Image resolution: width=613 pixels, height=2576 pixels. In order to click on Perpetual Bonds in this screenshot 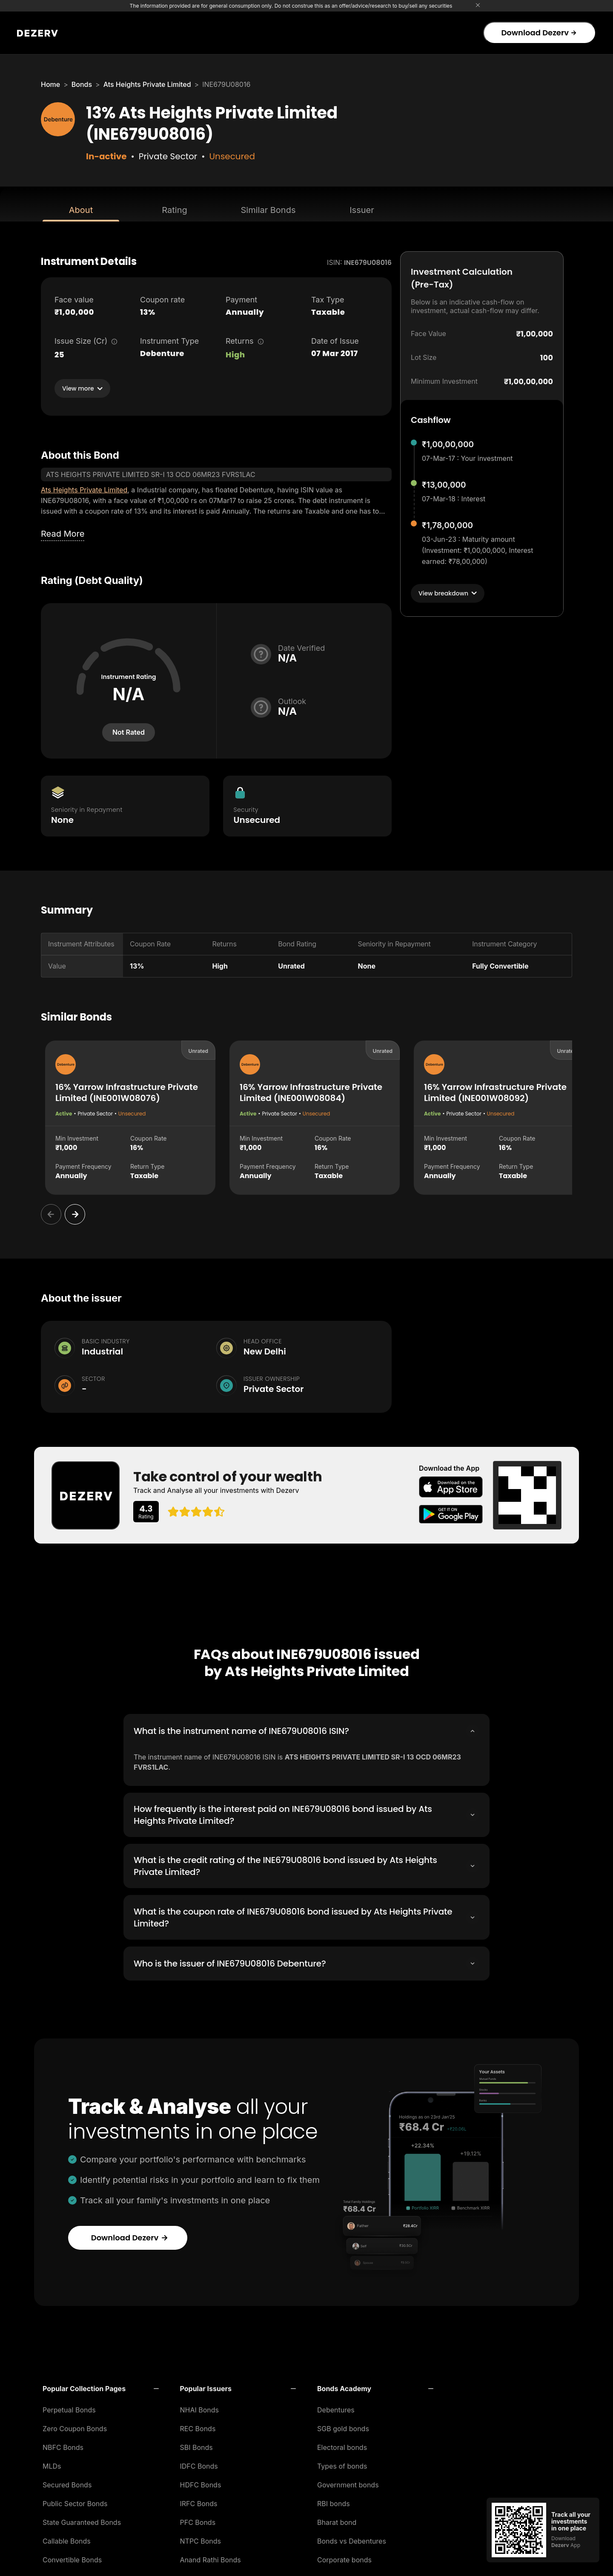, I will do `click(69, 2407)`.